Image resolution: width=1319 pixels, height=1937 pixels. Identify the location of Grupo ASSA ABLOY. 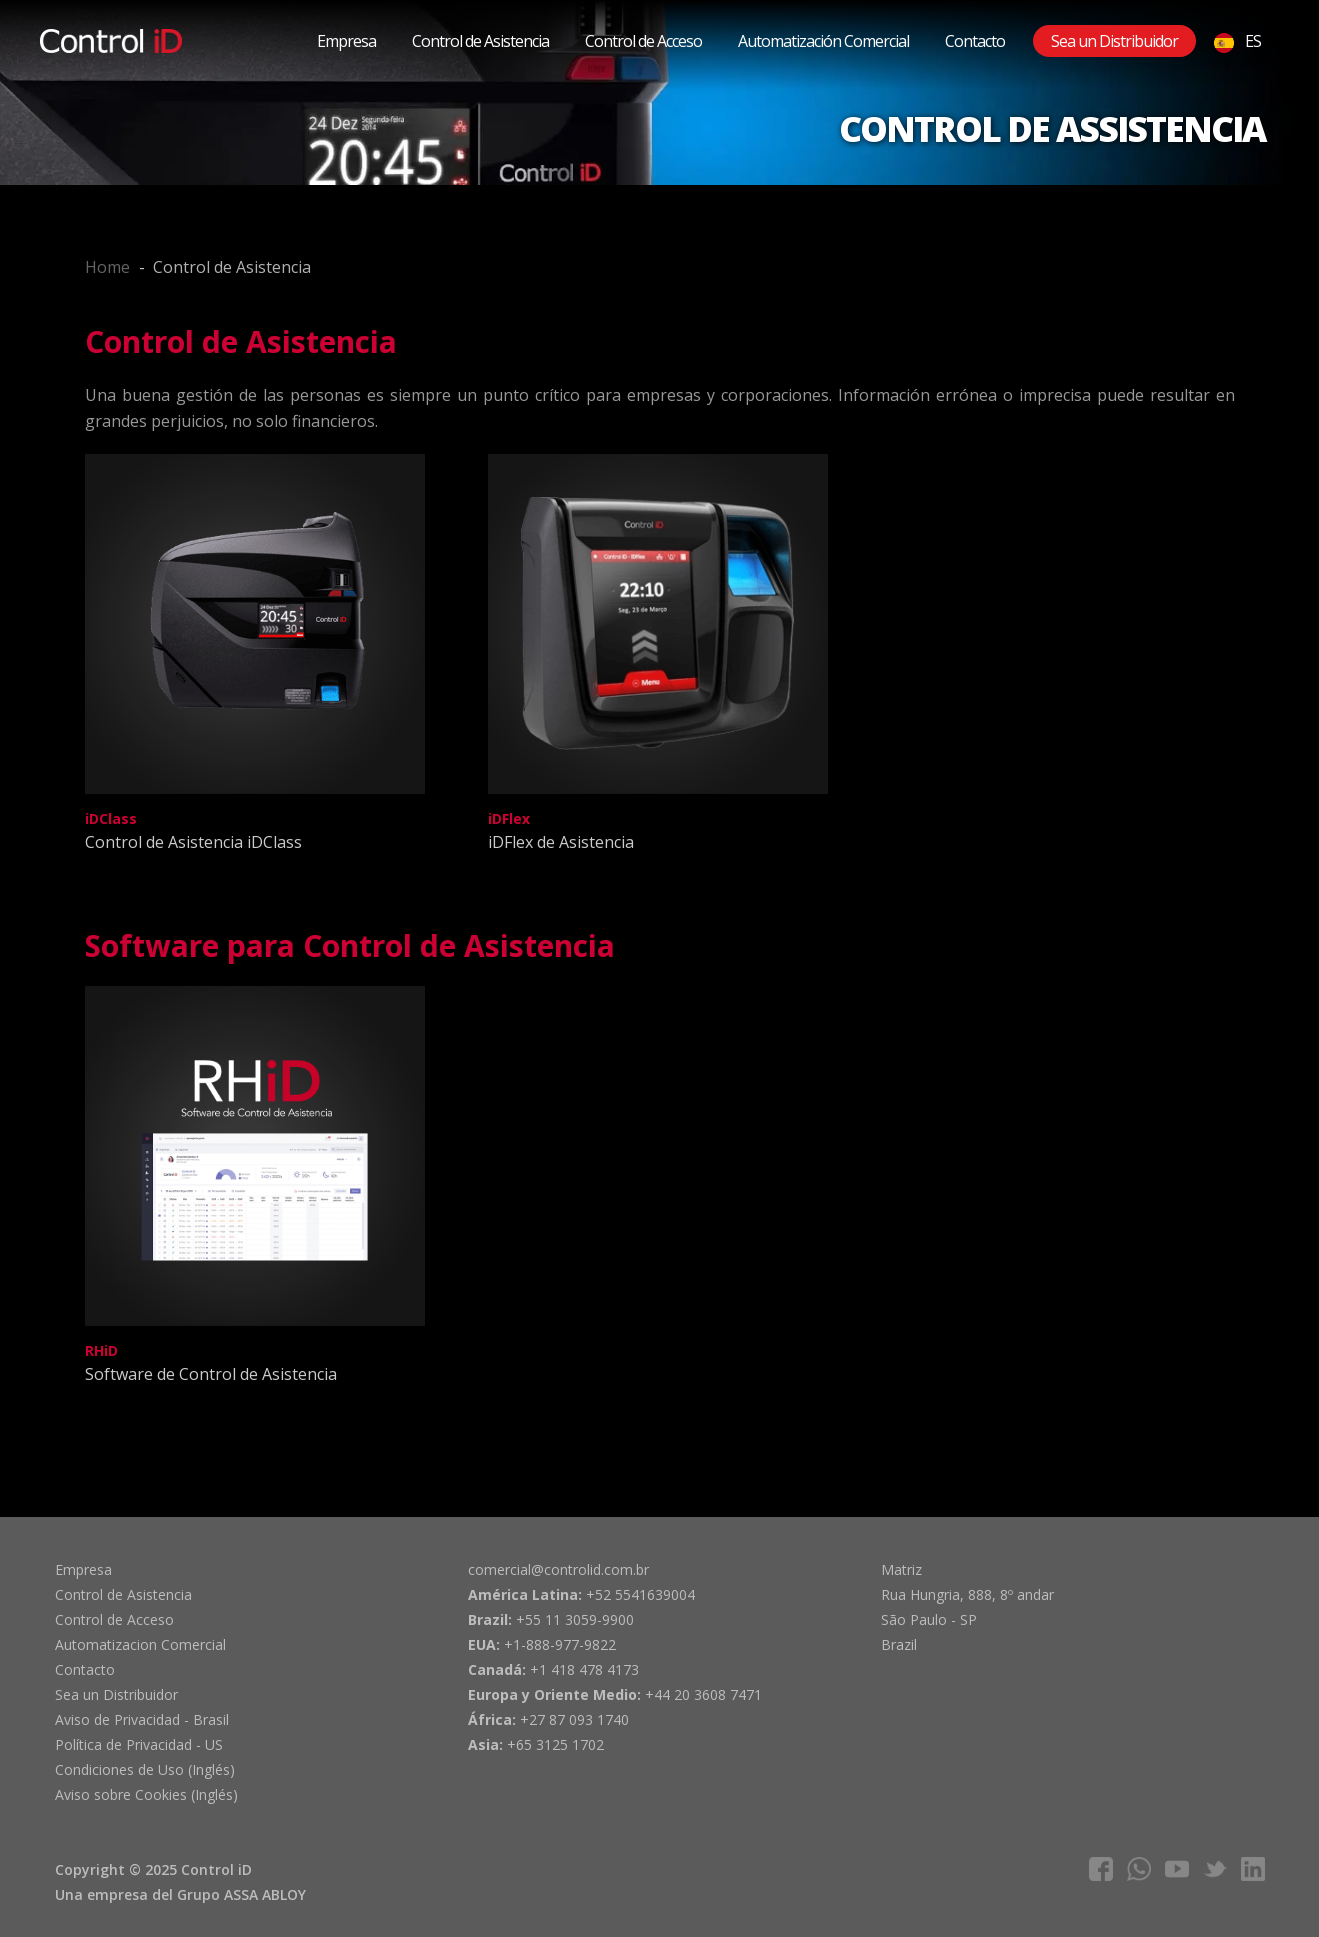
(241, 1894).